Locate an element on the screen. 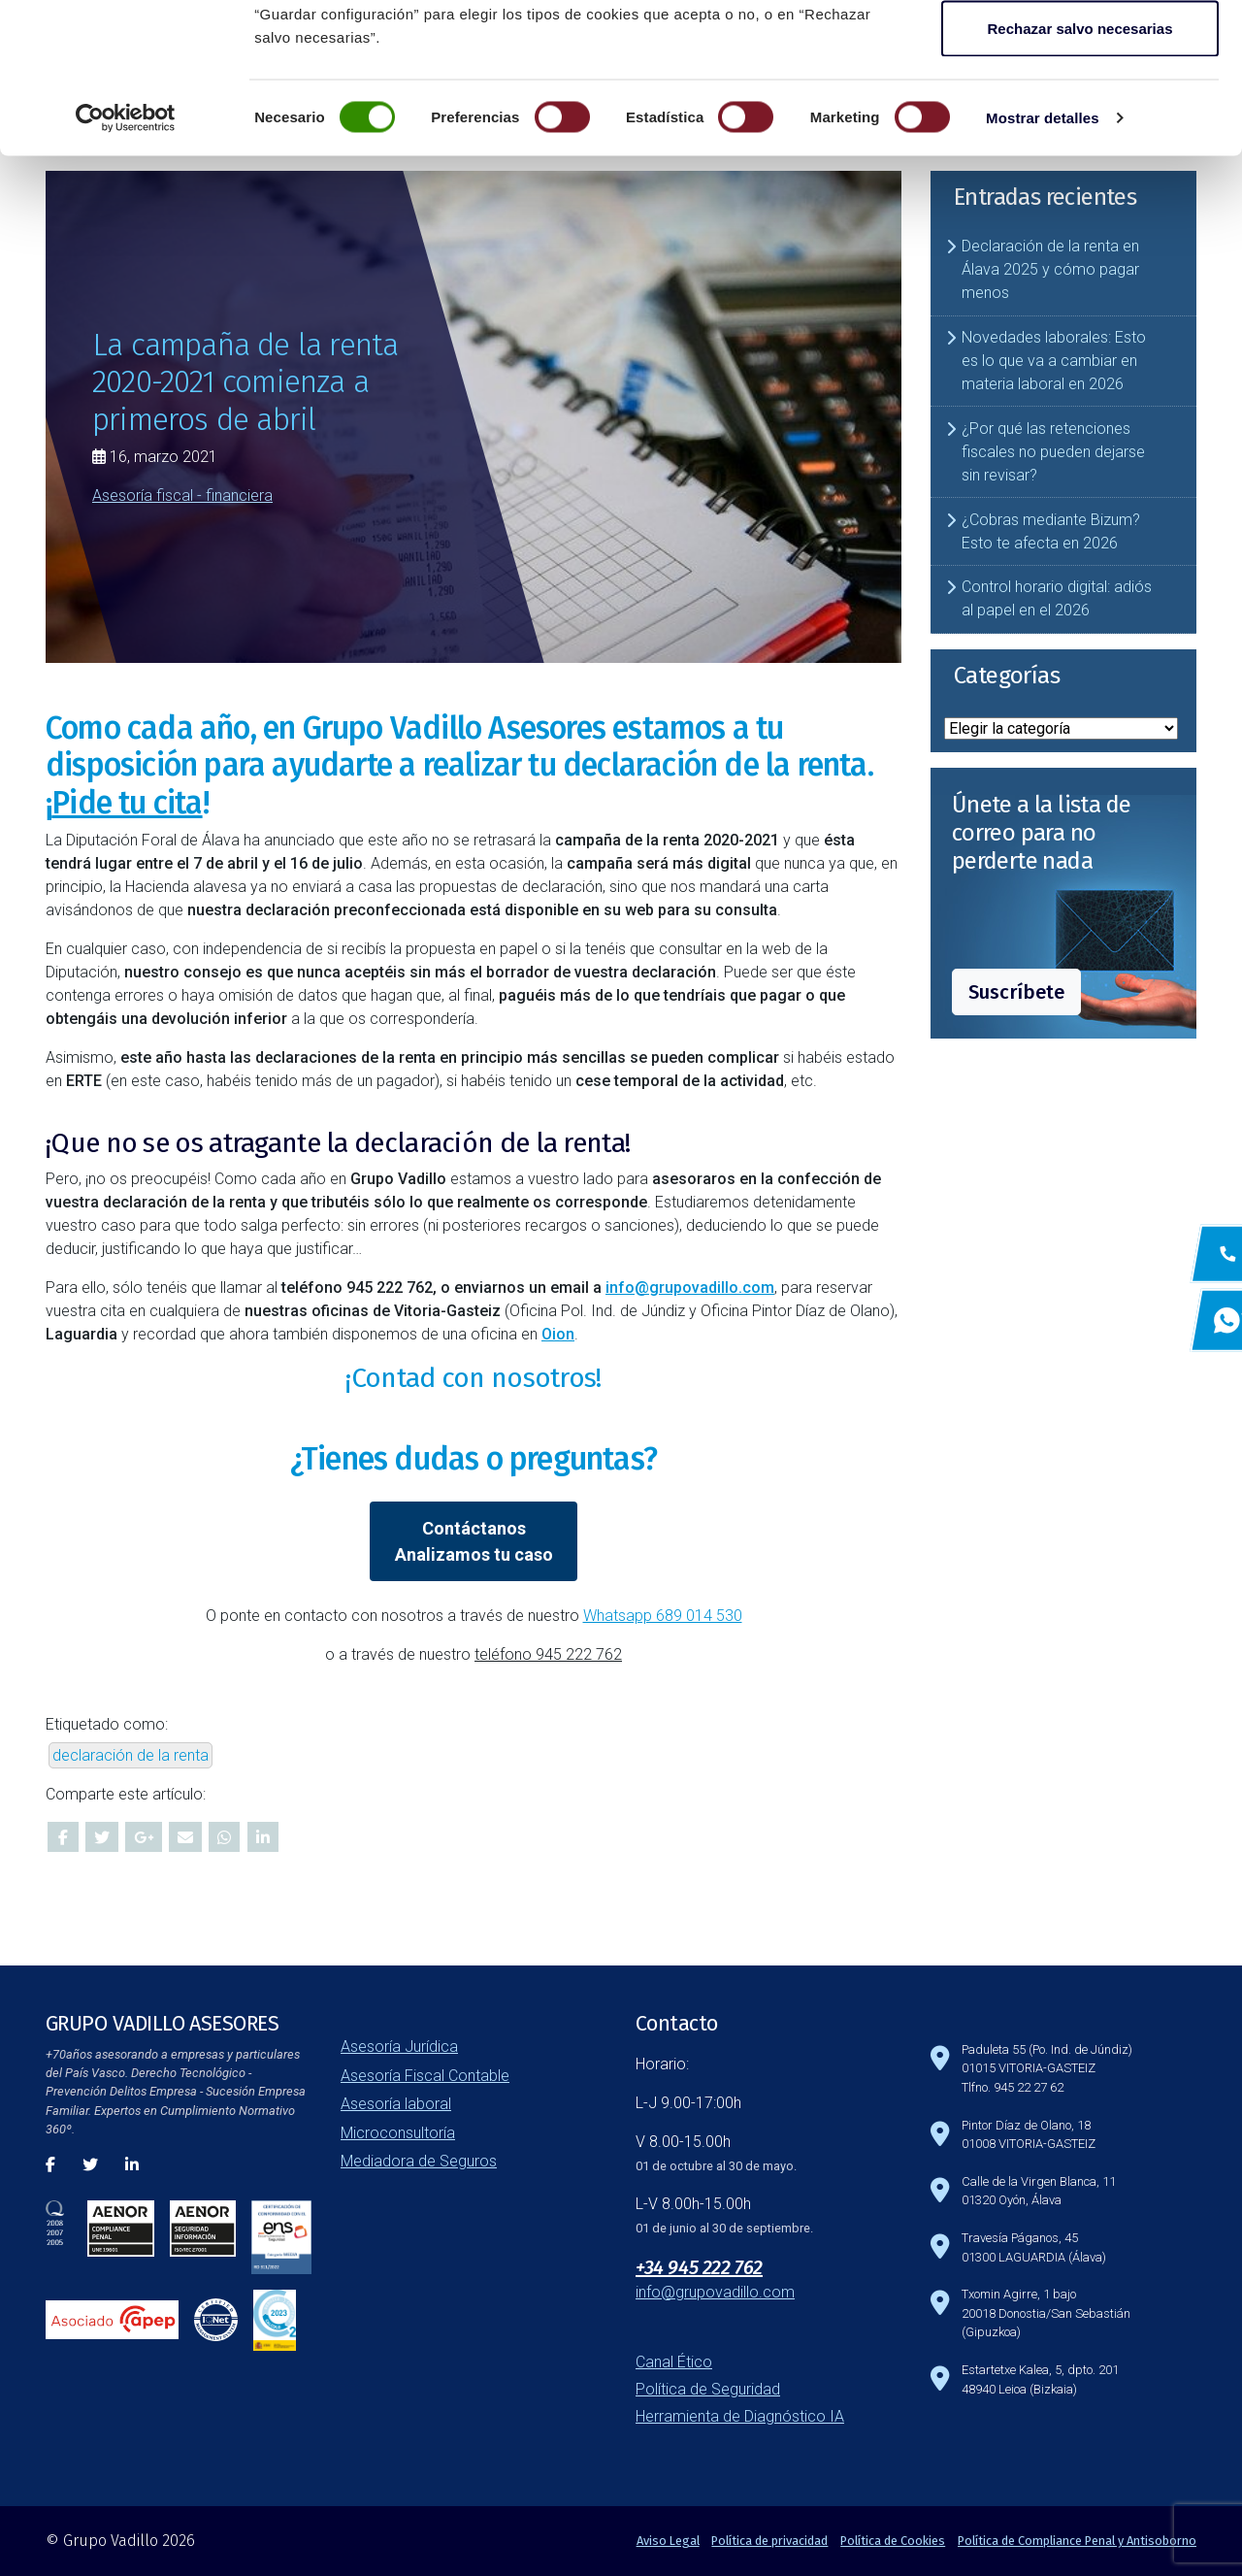 The image size is (1242, 2576). Política de privacidad is located at coordinates (769, 2540).